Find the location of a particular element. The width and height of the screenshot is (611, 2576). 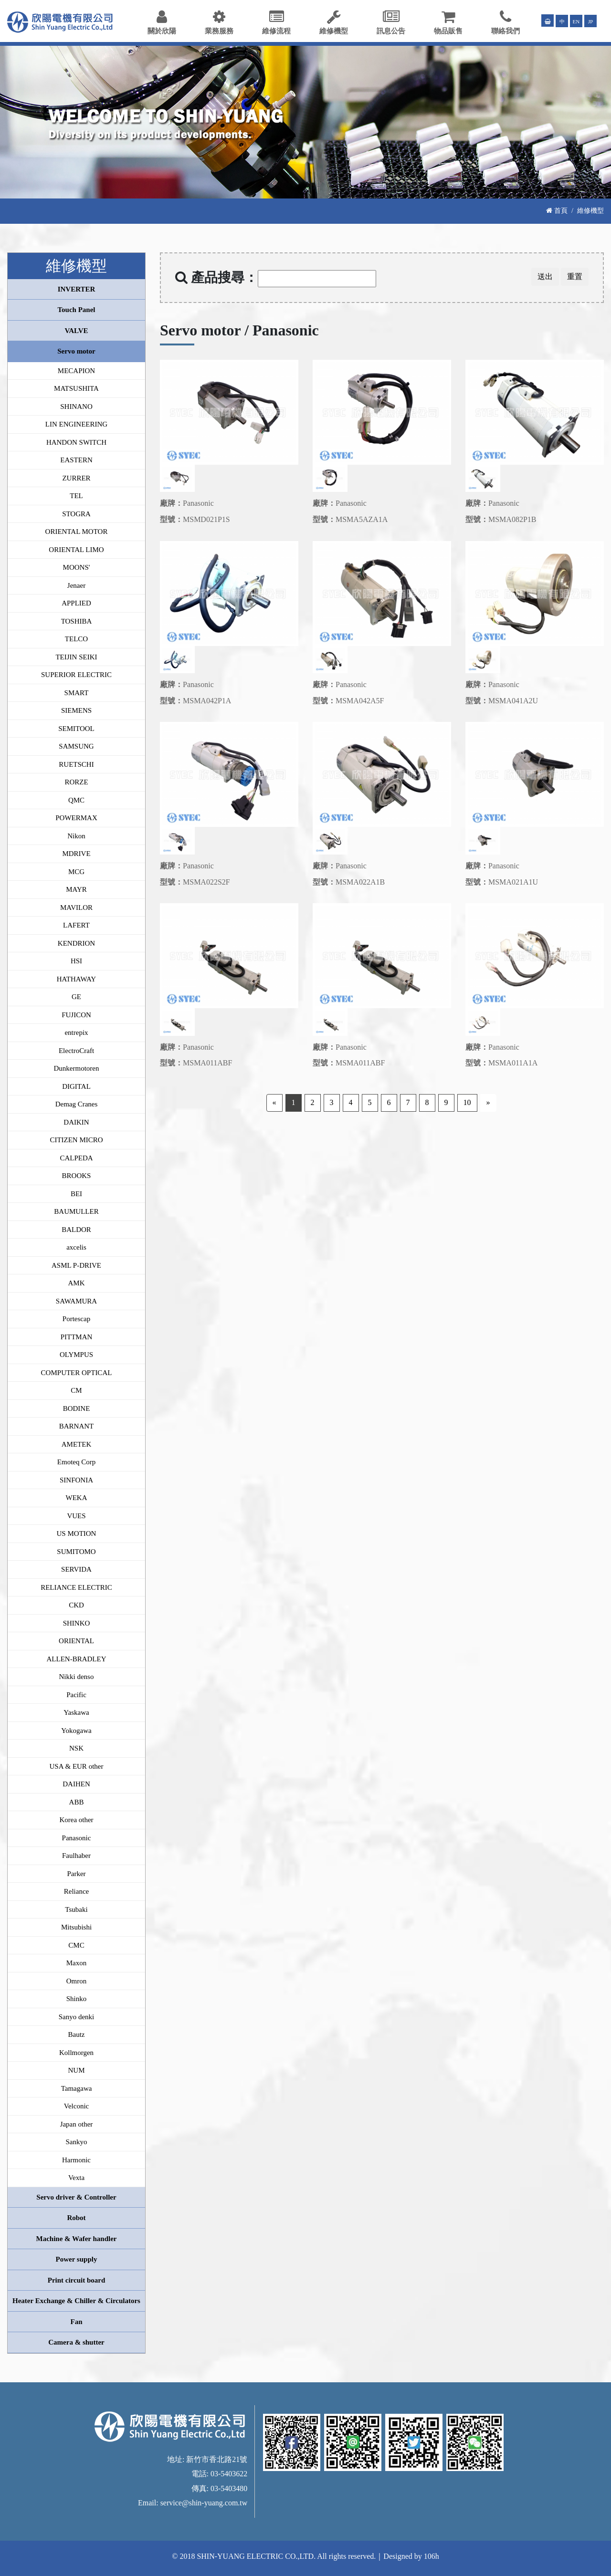

Nikon is located at coordinates (76, 836).